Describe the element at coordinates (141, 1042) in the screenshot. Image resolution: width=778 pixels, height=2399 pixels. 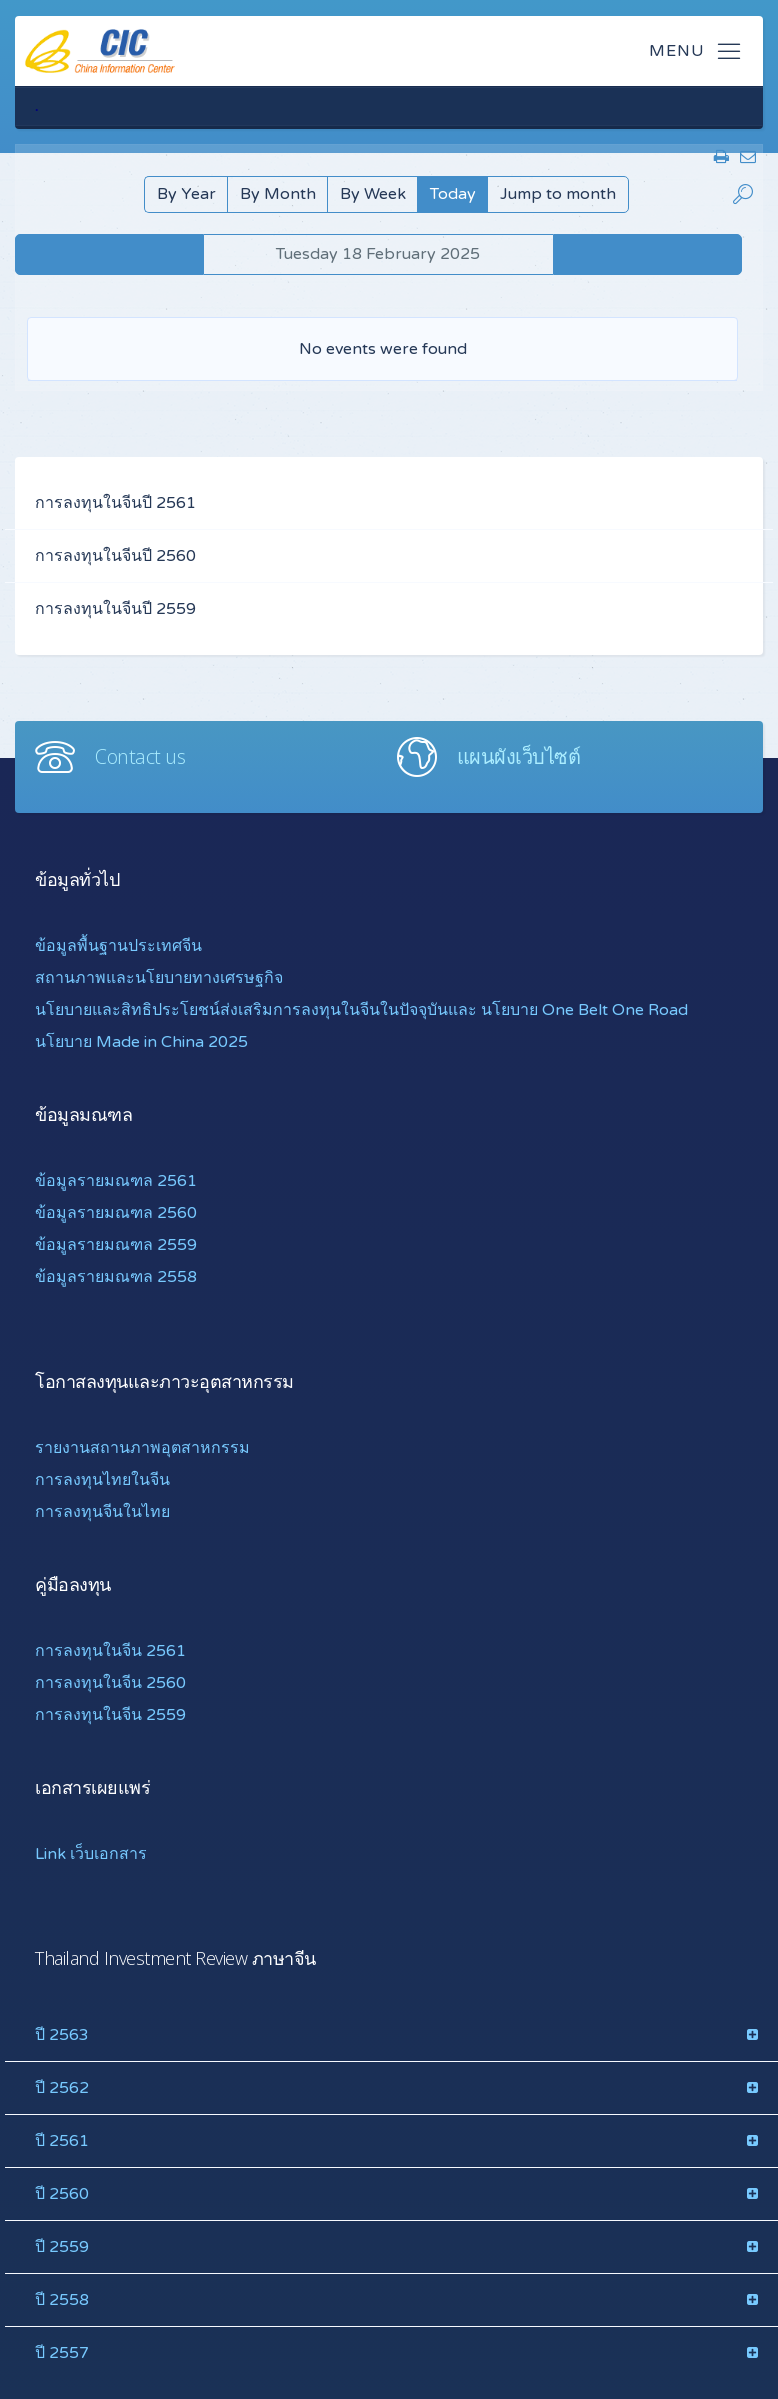
I see `นโยบาย Made in China 2025` at that location.